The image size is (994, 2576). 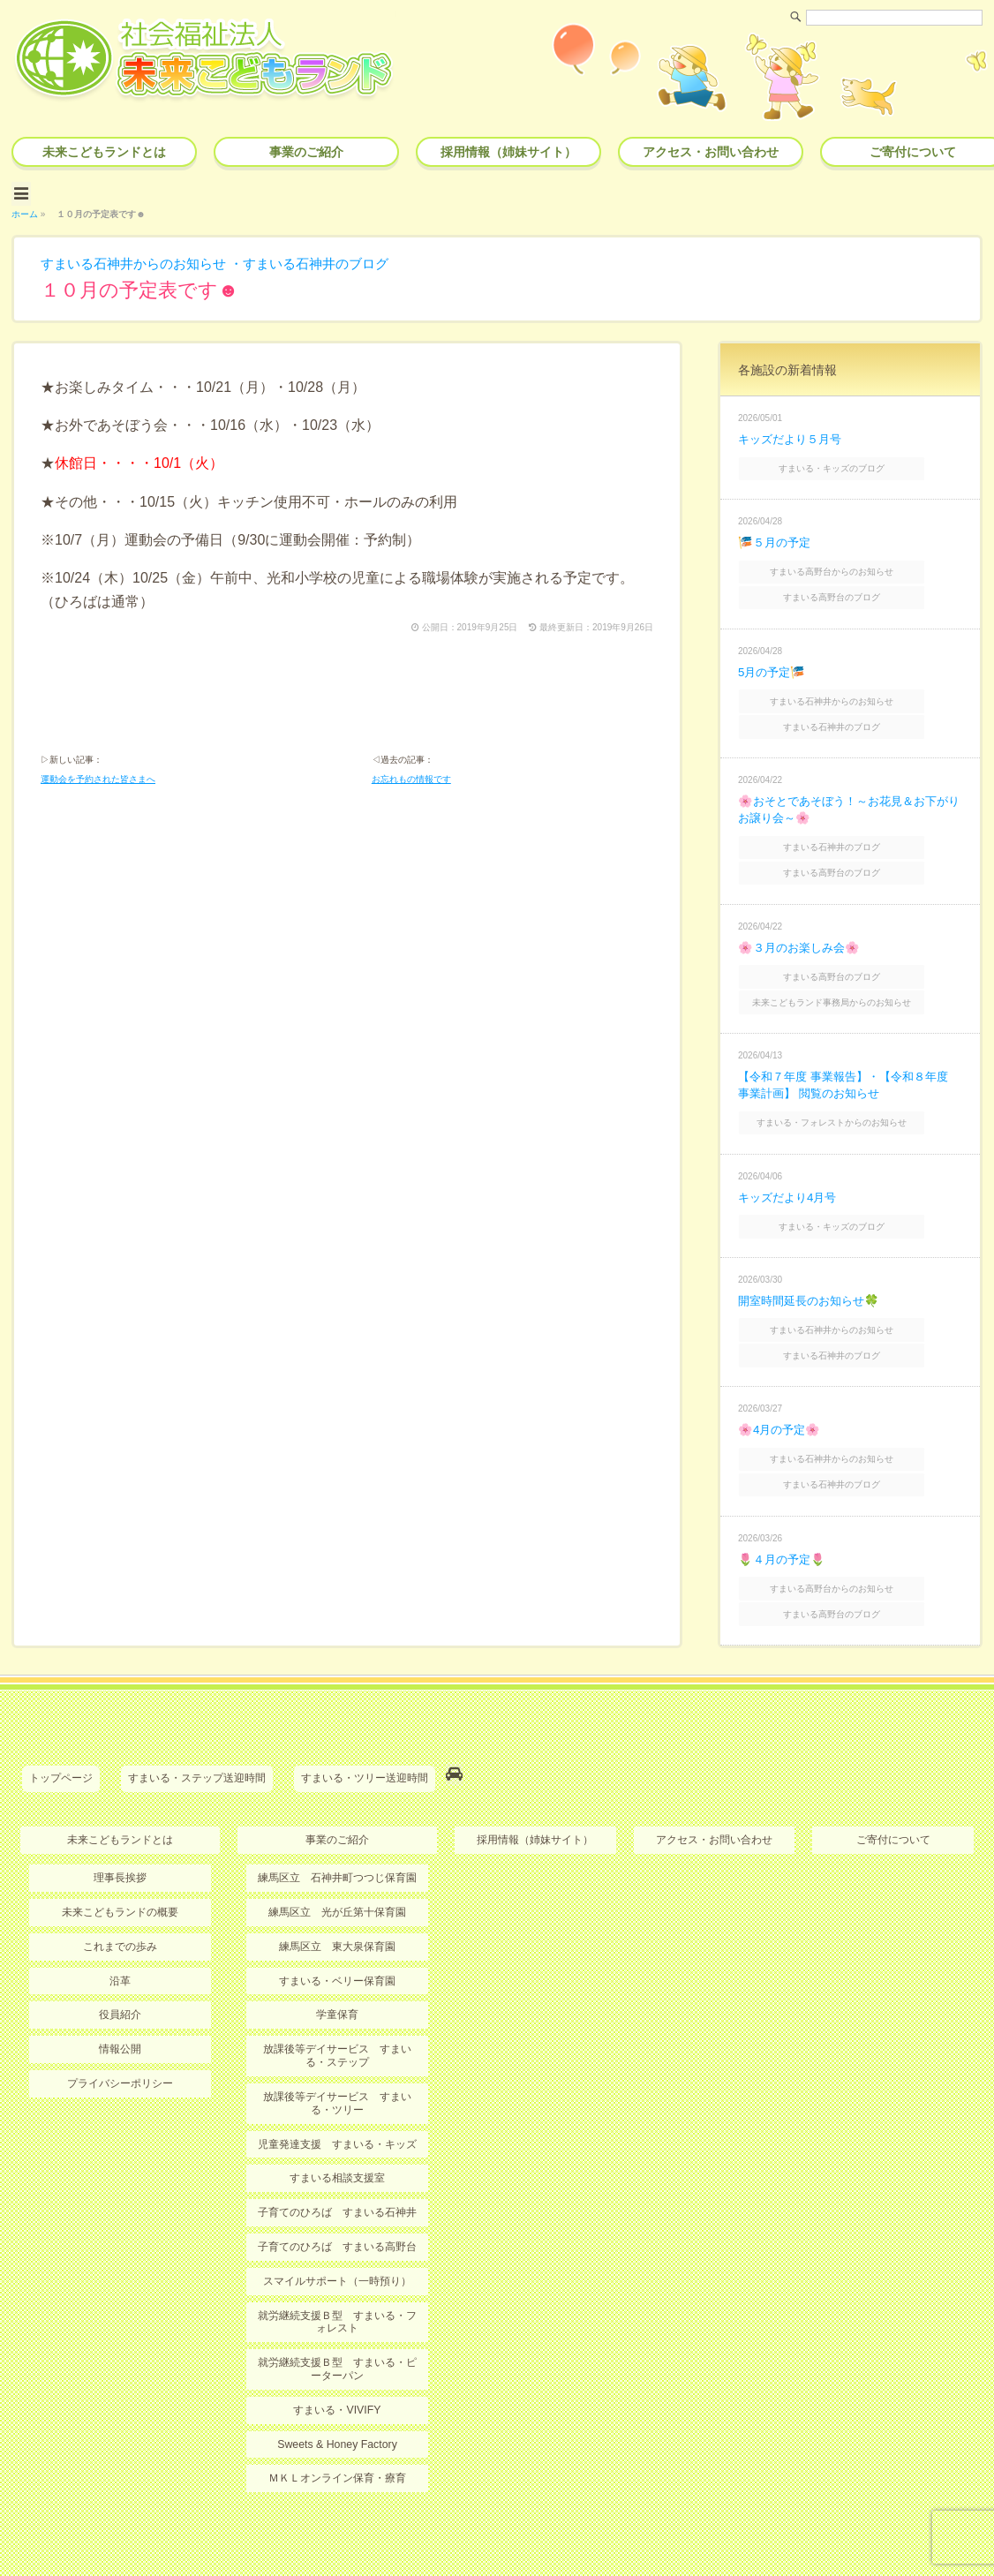 What do you see at coordinates (337, 1858) in the screenshot?
I see `練馬区立 光が丘第十保育園` at bounding box center [337, 1858].